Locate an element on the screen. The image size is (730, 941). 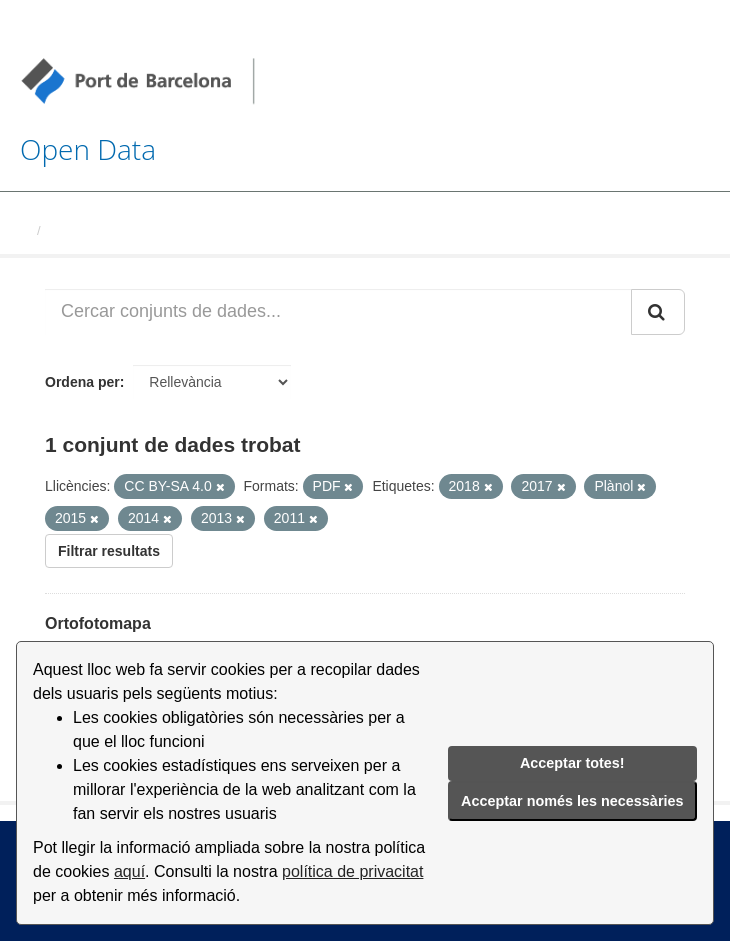
Acceptar totes! is located at coordinates (572, 763).